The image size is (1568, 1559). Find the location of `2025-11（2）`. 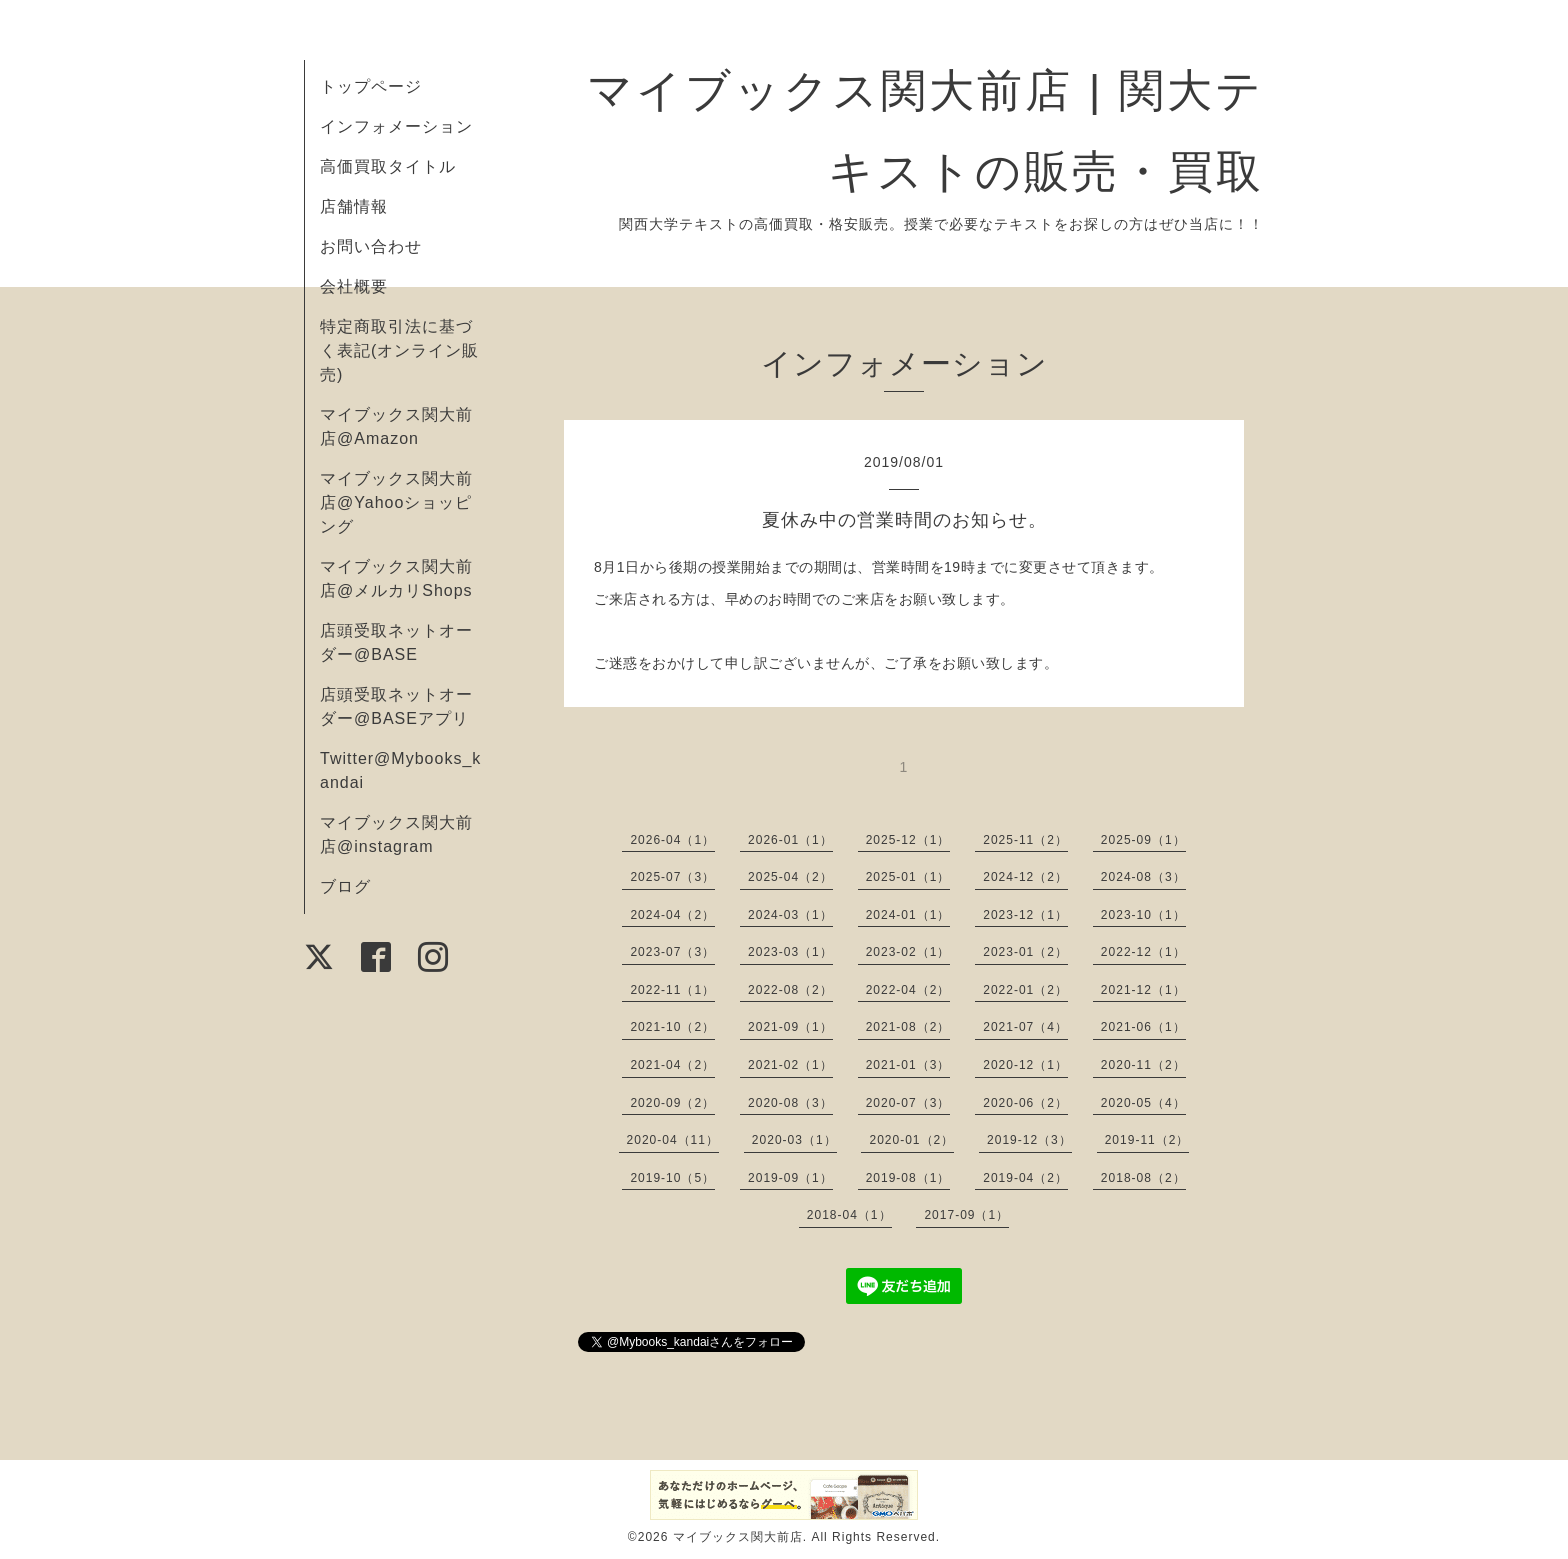

2025-11（2） is located at coordinates (1025, 840).